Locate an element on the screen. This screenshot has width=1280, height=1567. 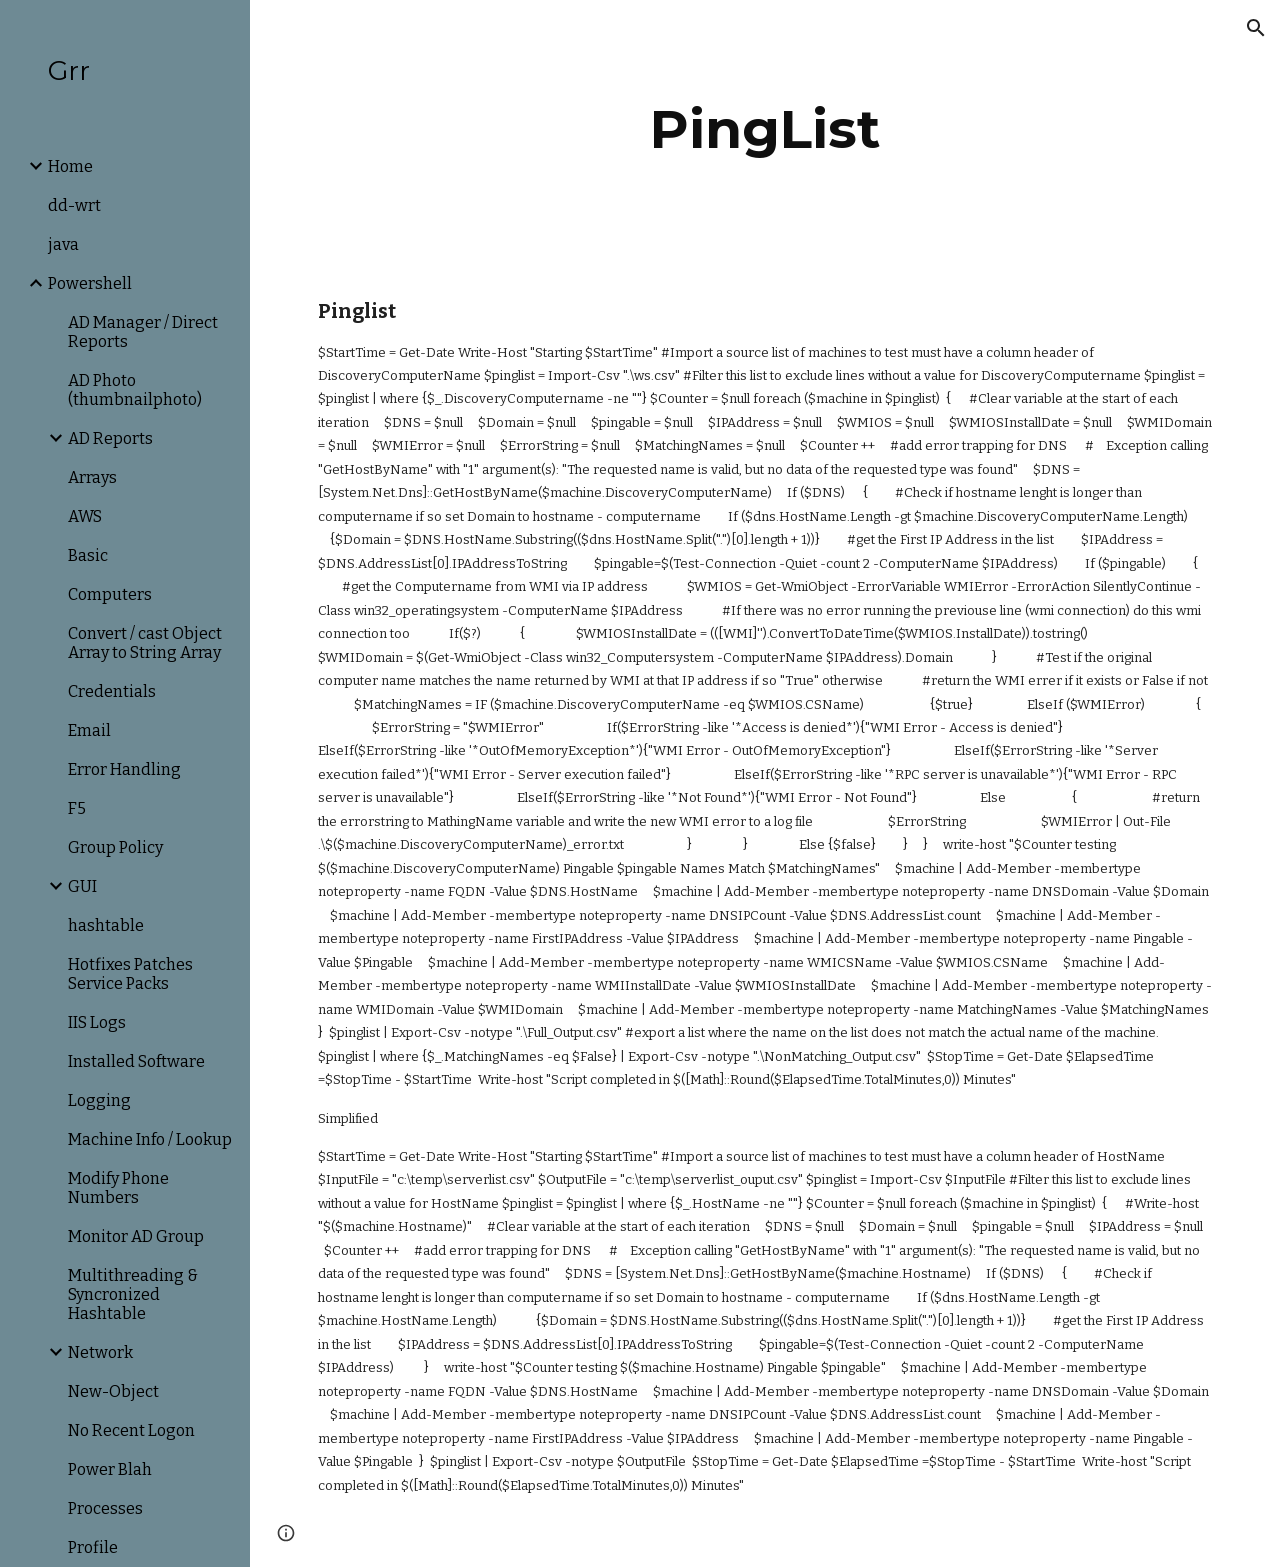
Basic [link] is located at coordinates (88, 555).